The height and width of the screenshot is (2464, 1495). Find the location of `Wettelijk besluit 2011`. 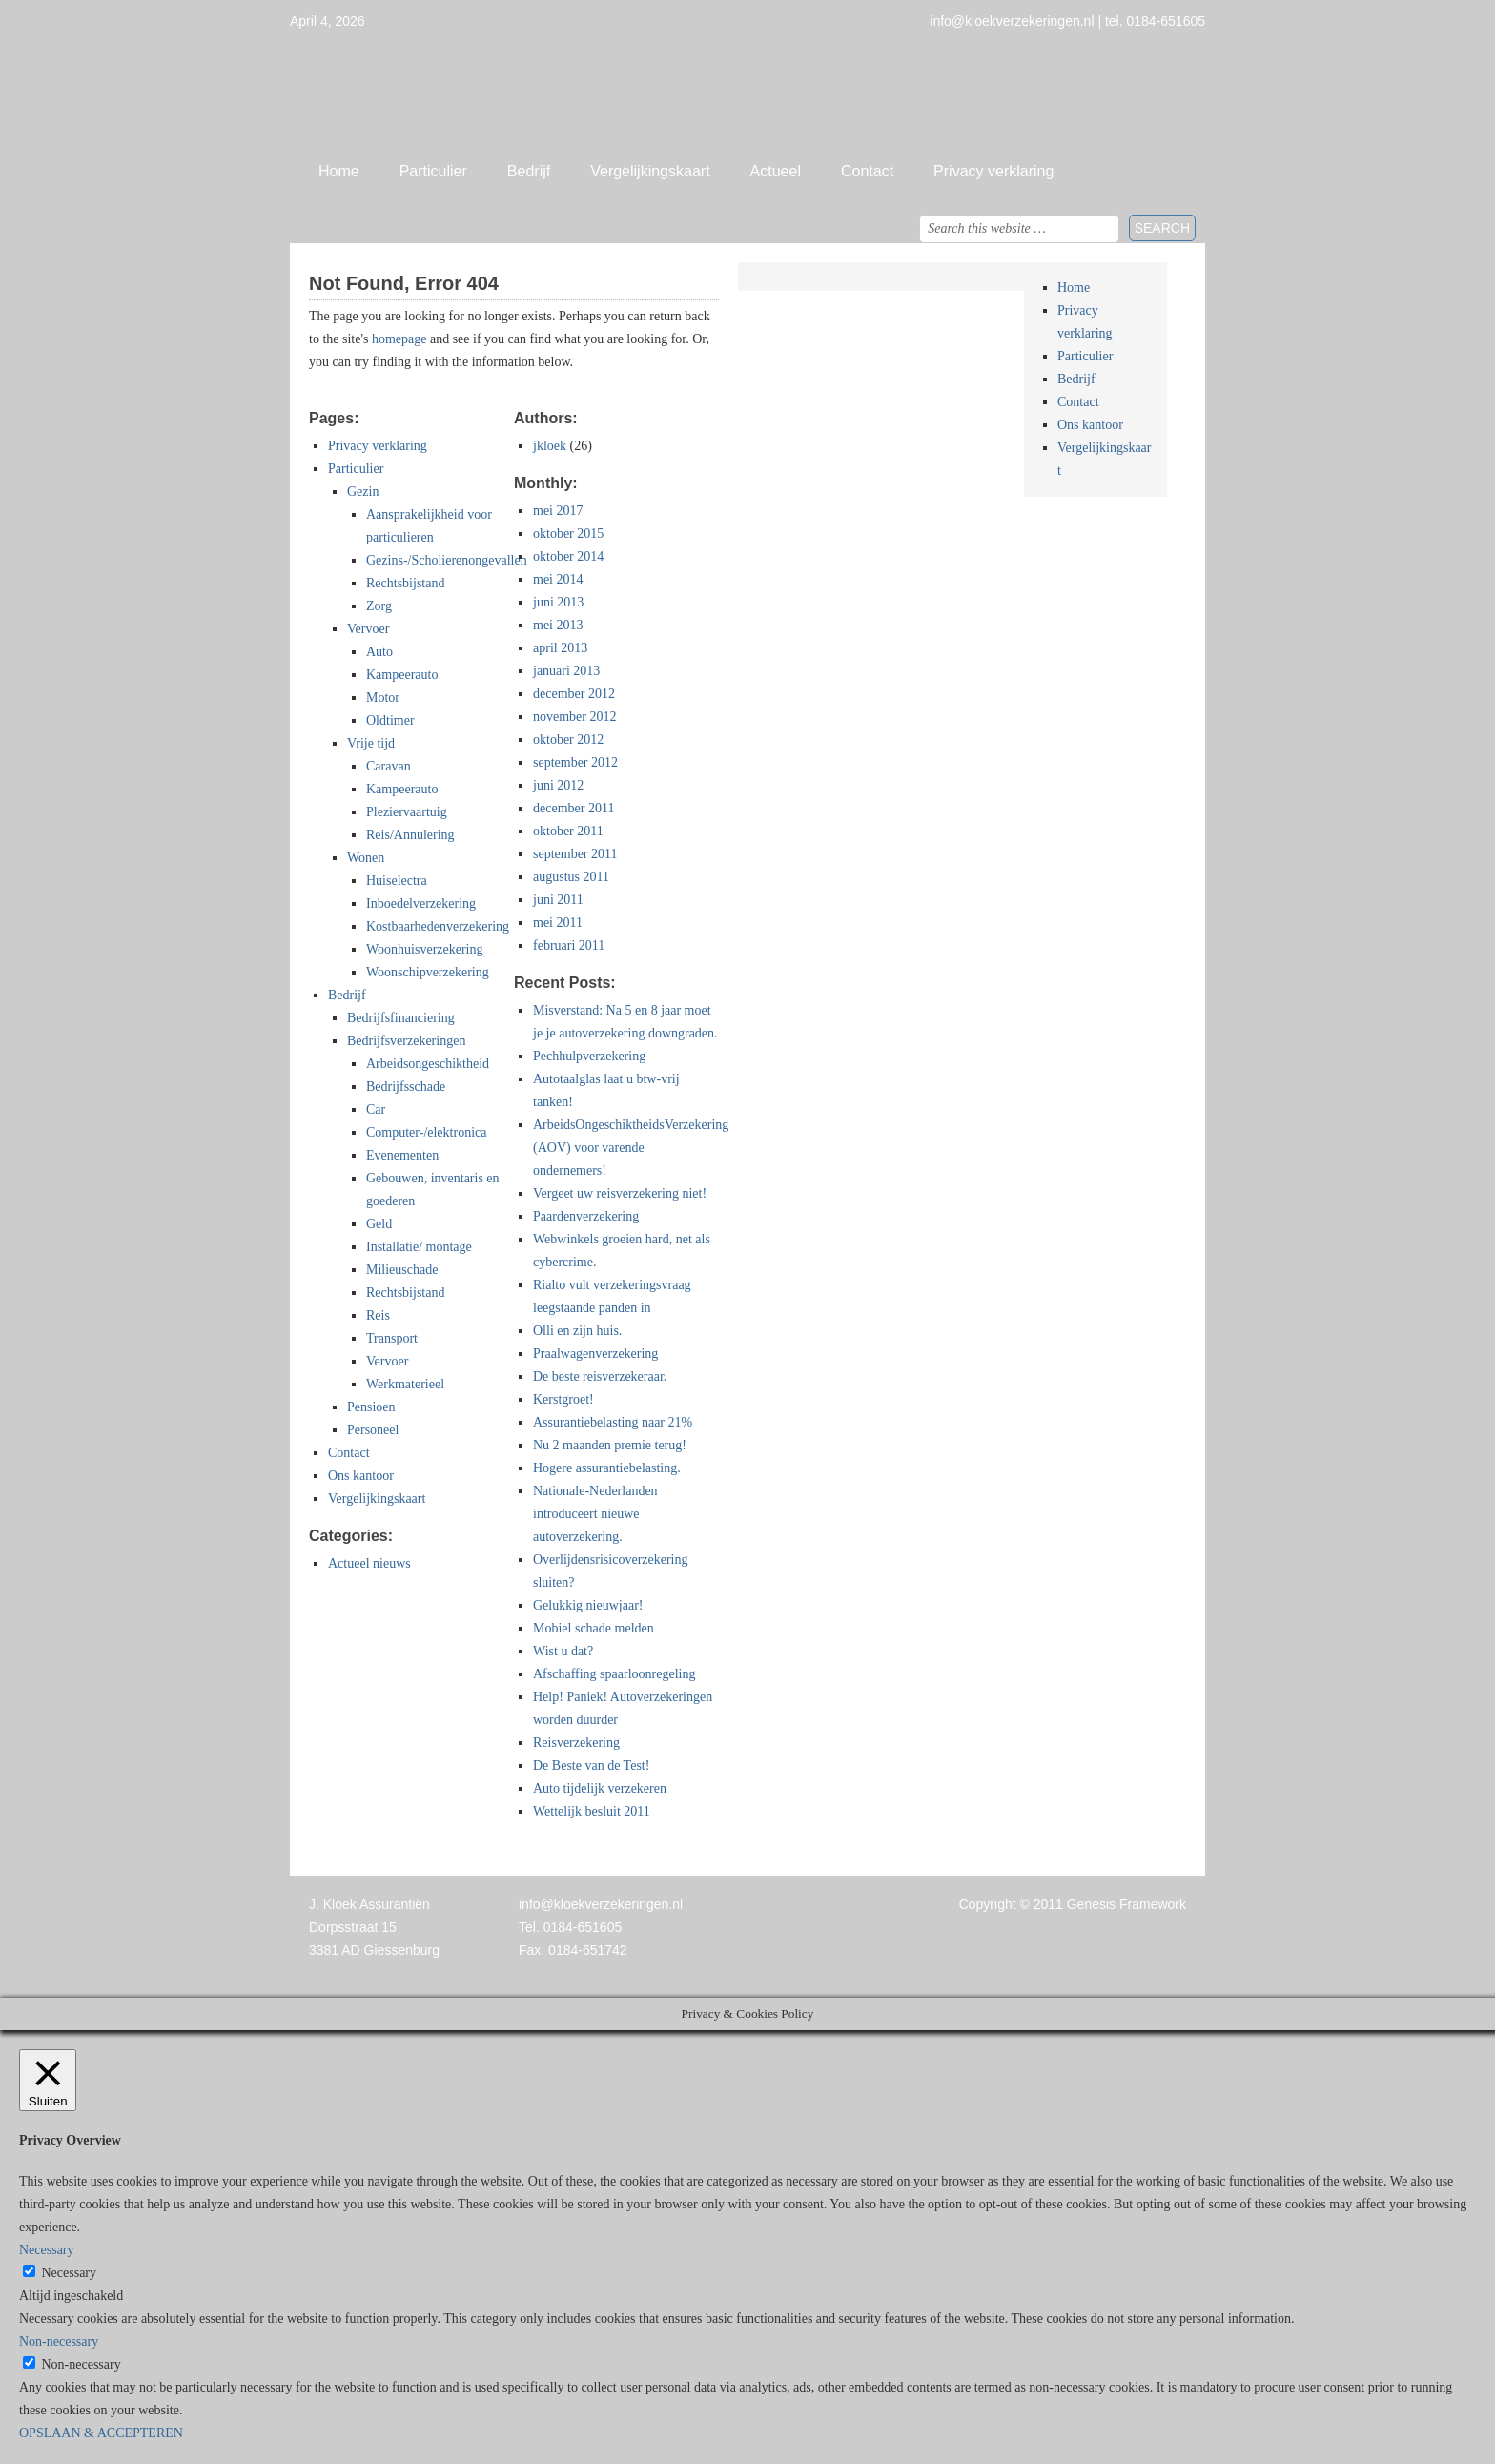

Wettelijk besluit 2011 is located at coordinates (591, 1811).